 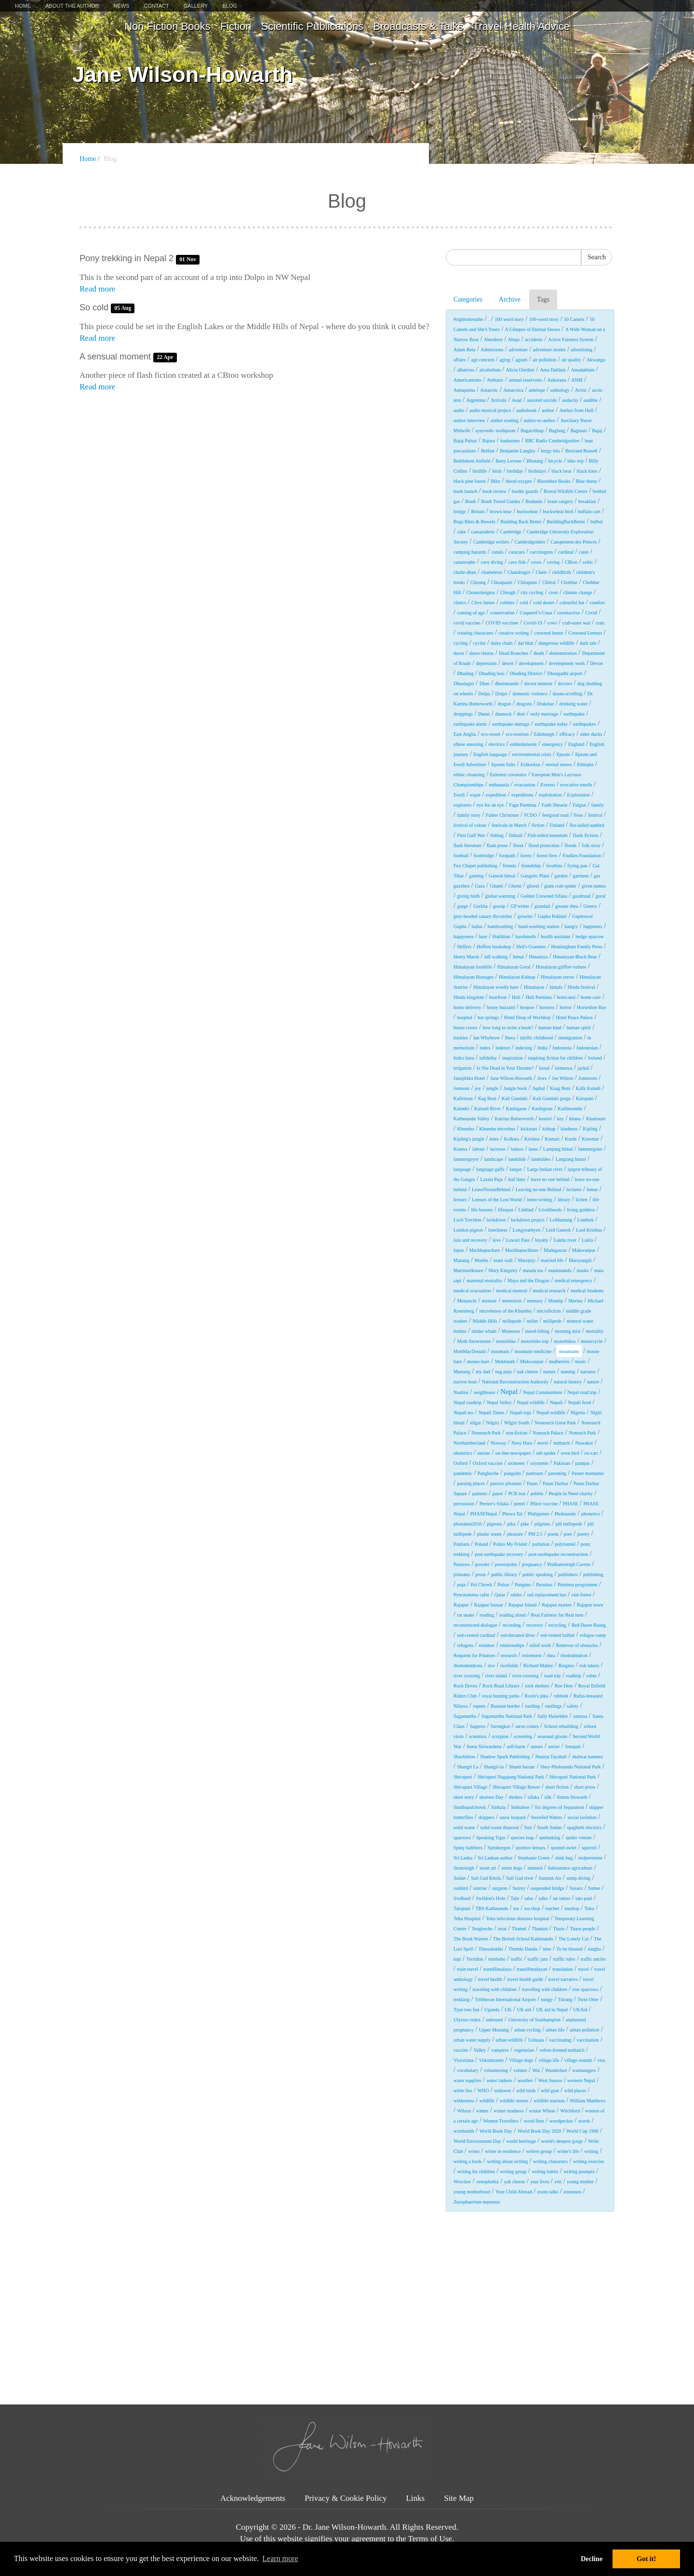 I want to click on crowned lemur, so click(x=548, y=633).